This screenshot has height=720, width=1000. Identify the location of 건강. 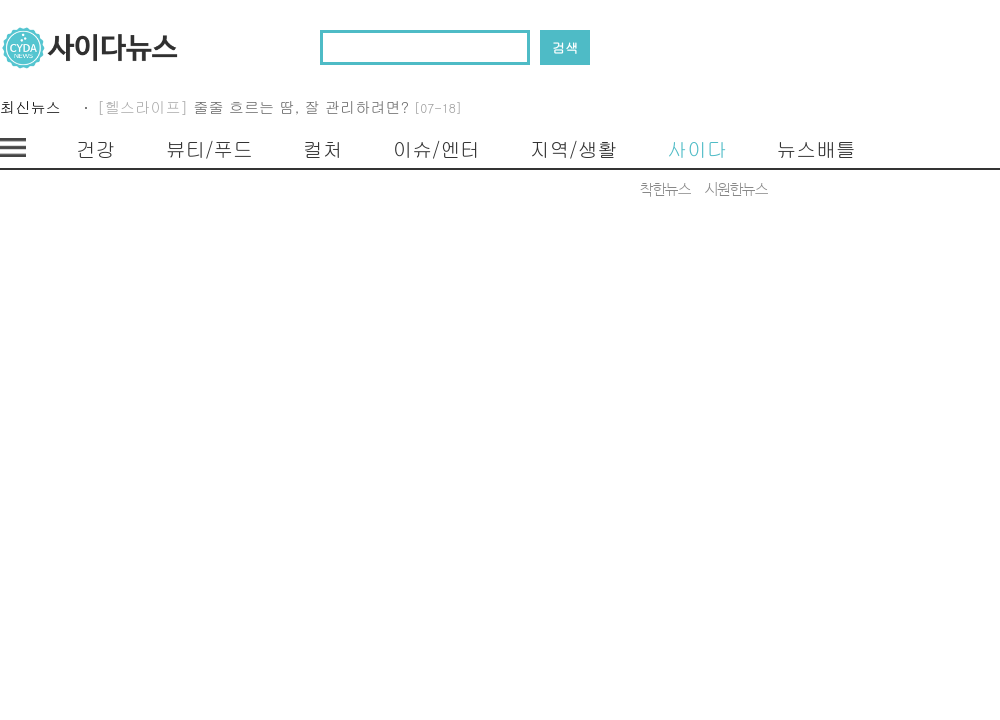
(96, 149).